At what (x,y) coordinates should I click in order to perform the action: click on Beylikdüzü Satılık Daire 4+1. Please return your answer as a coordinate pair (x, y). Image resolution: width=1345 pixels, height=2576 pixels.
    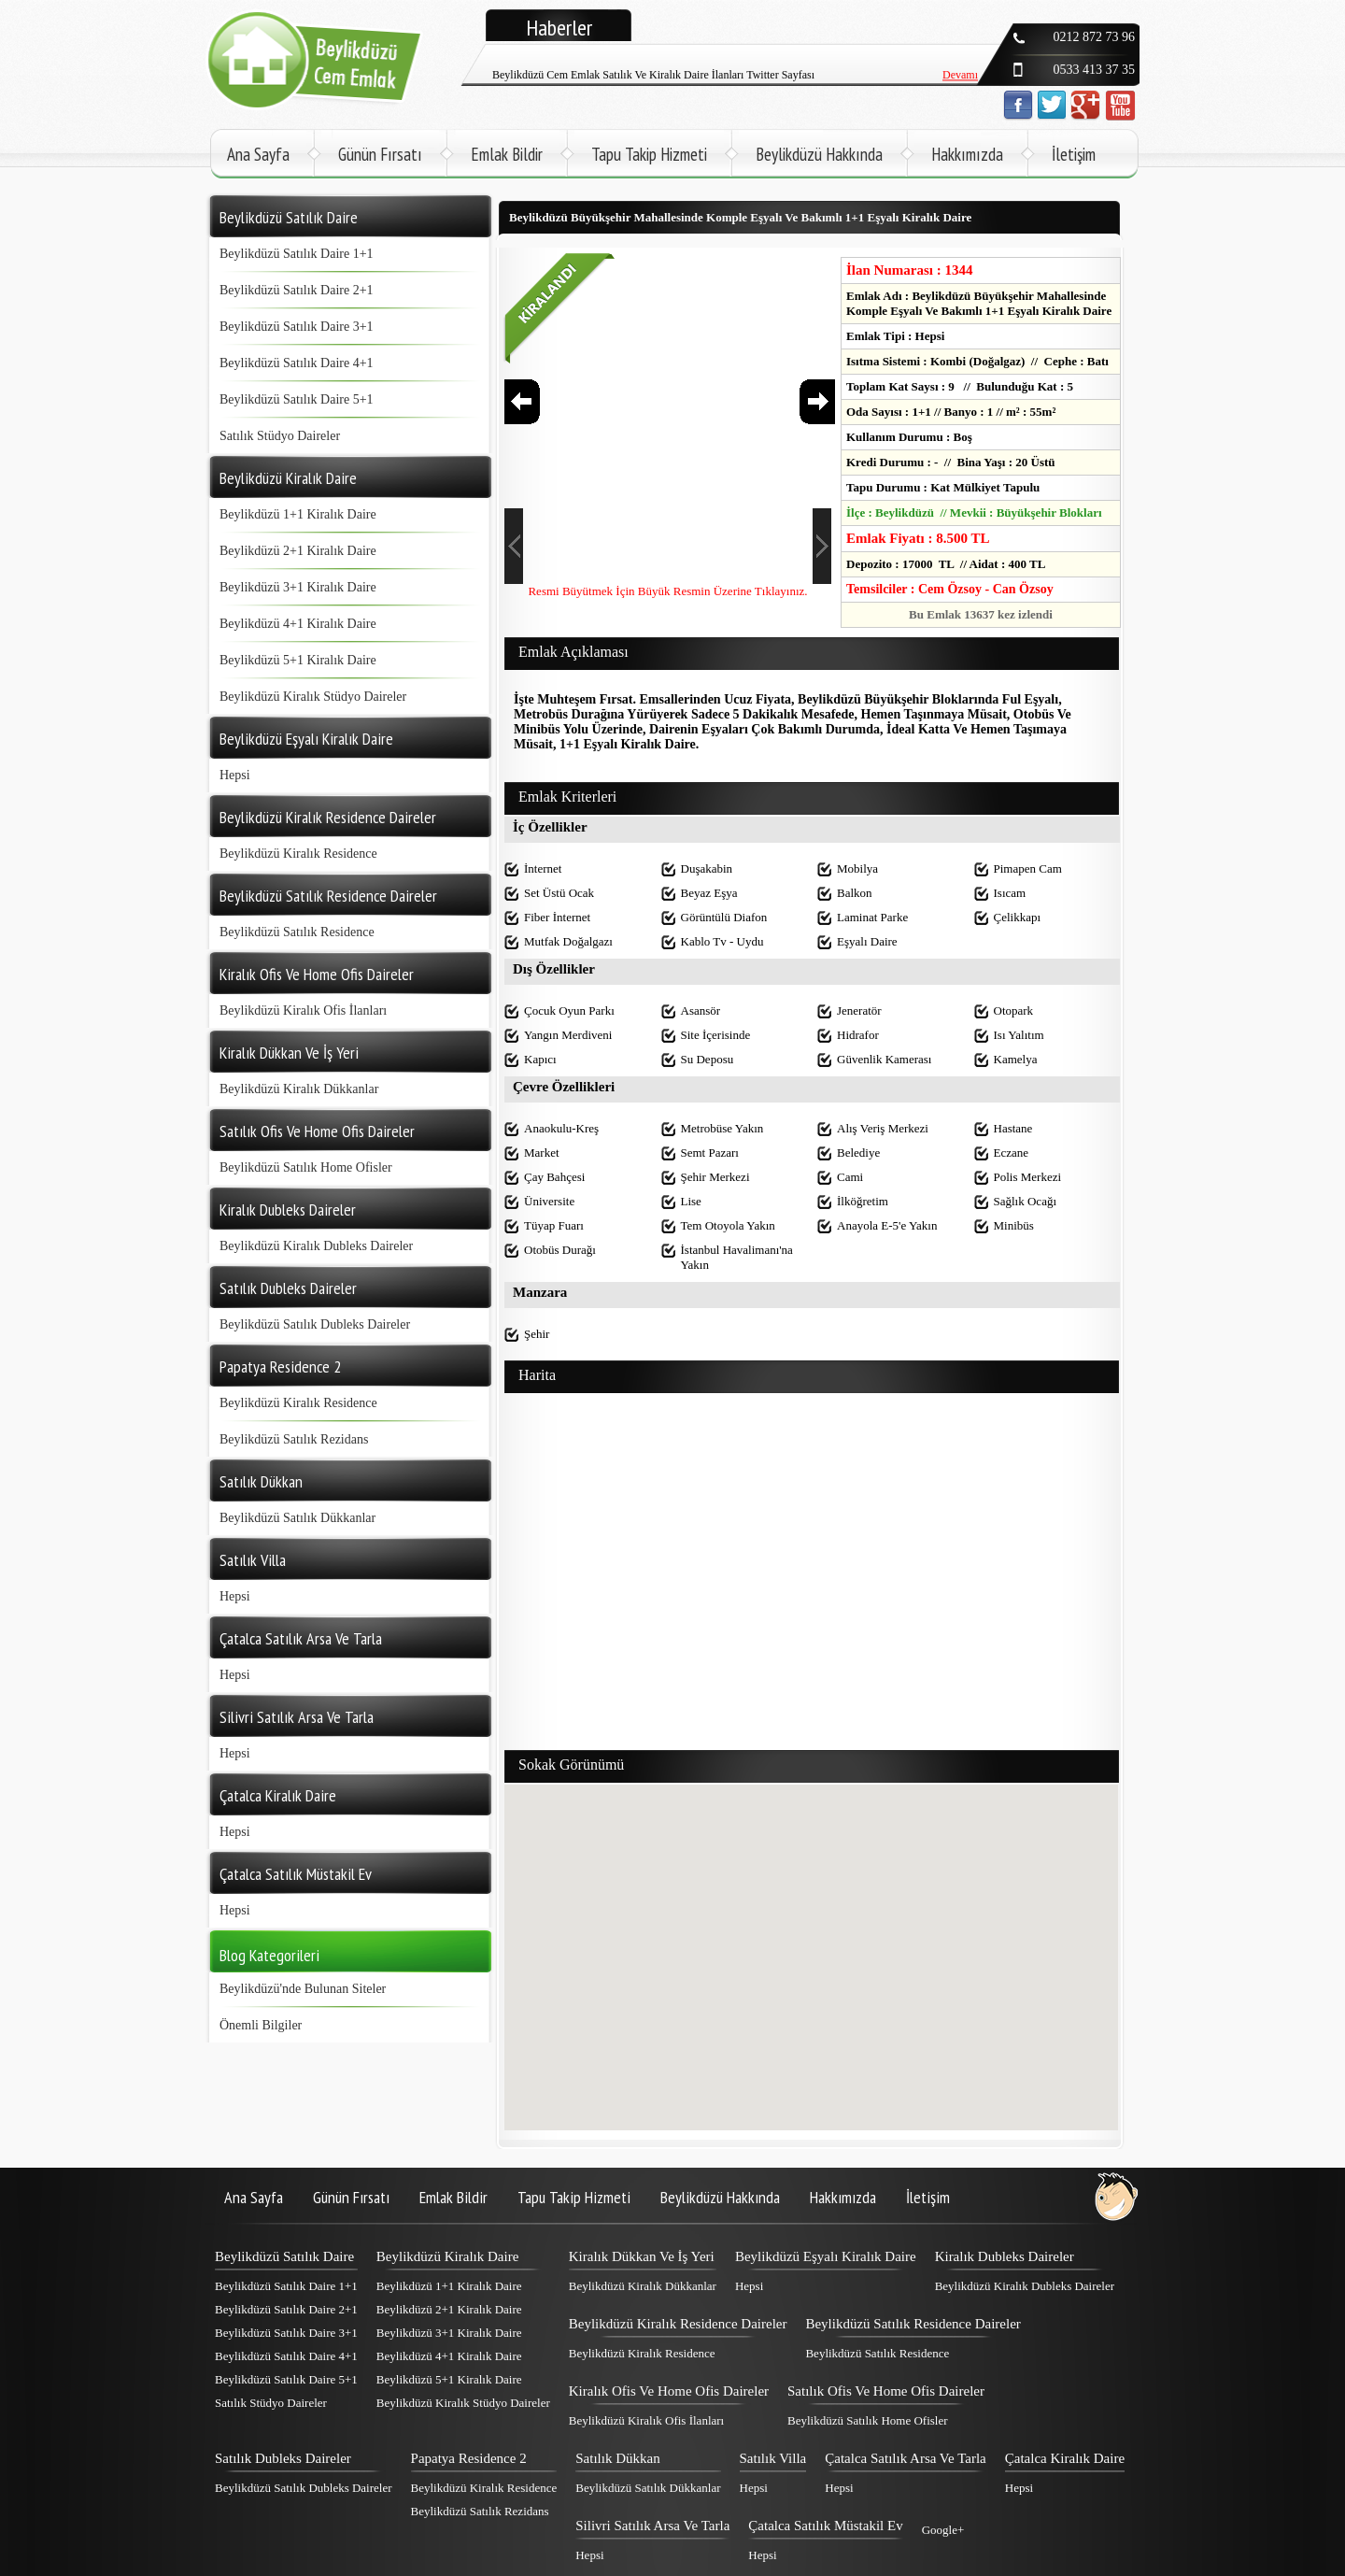
    Looking at the image, I should click on (296, 363).